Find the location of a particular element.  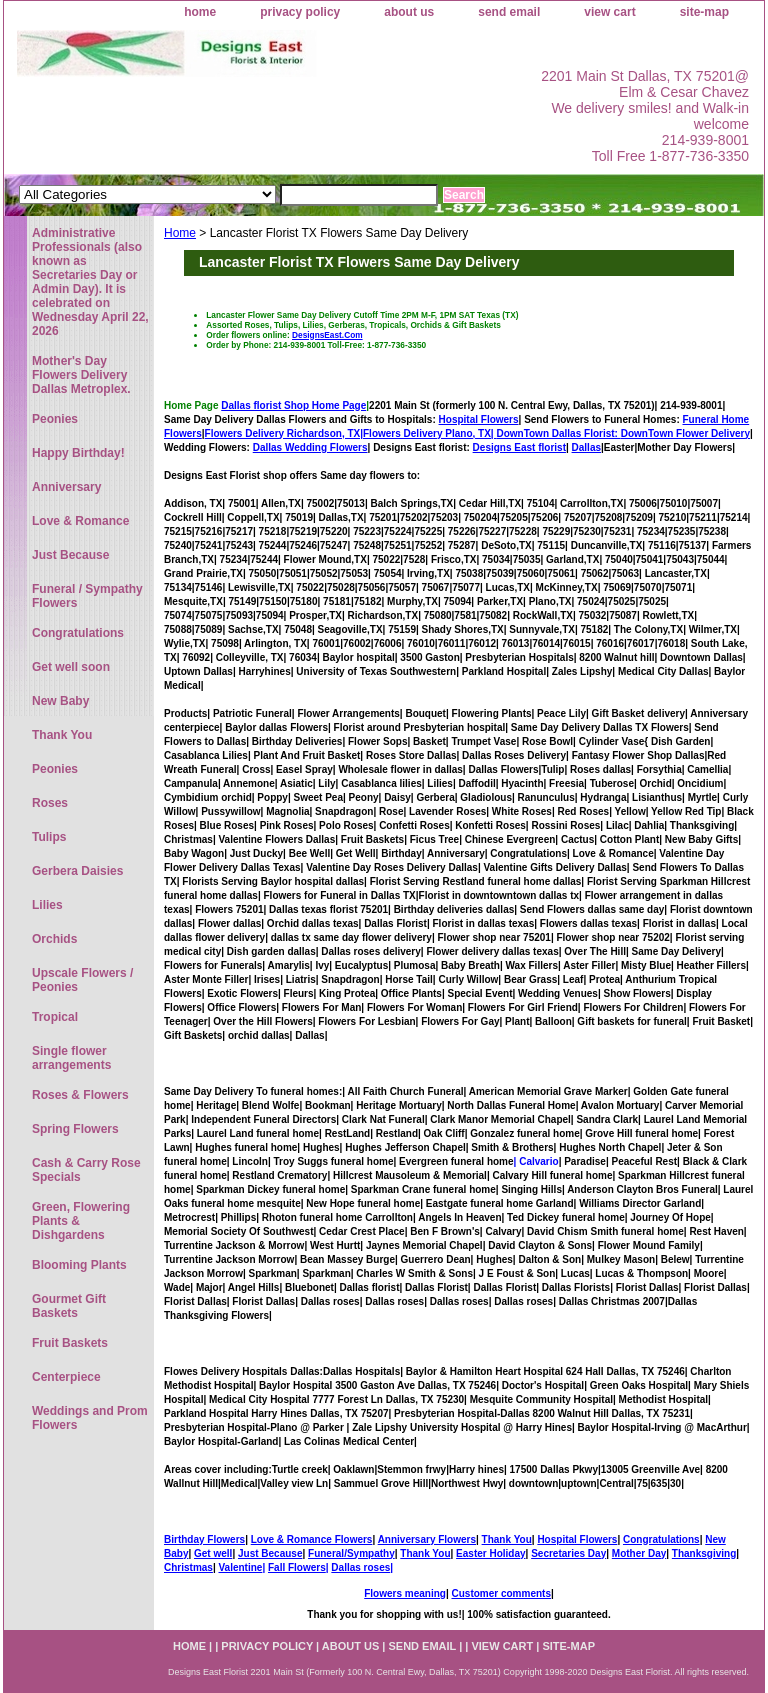

Dallas florist Shop Home Page is located at coordinates (293, 405).